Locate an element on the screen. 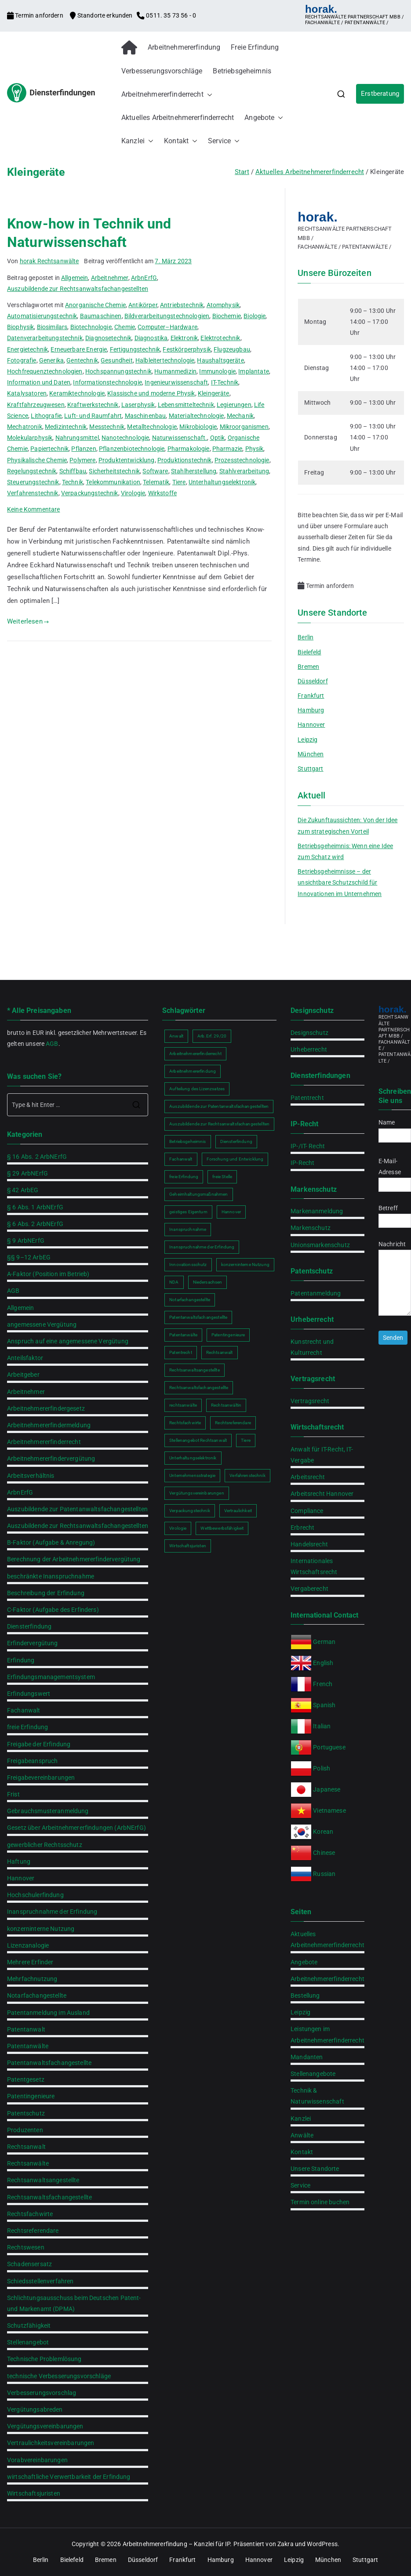  Energietechnik is located at coordinates (27, 349).